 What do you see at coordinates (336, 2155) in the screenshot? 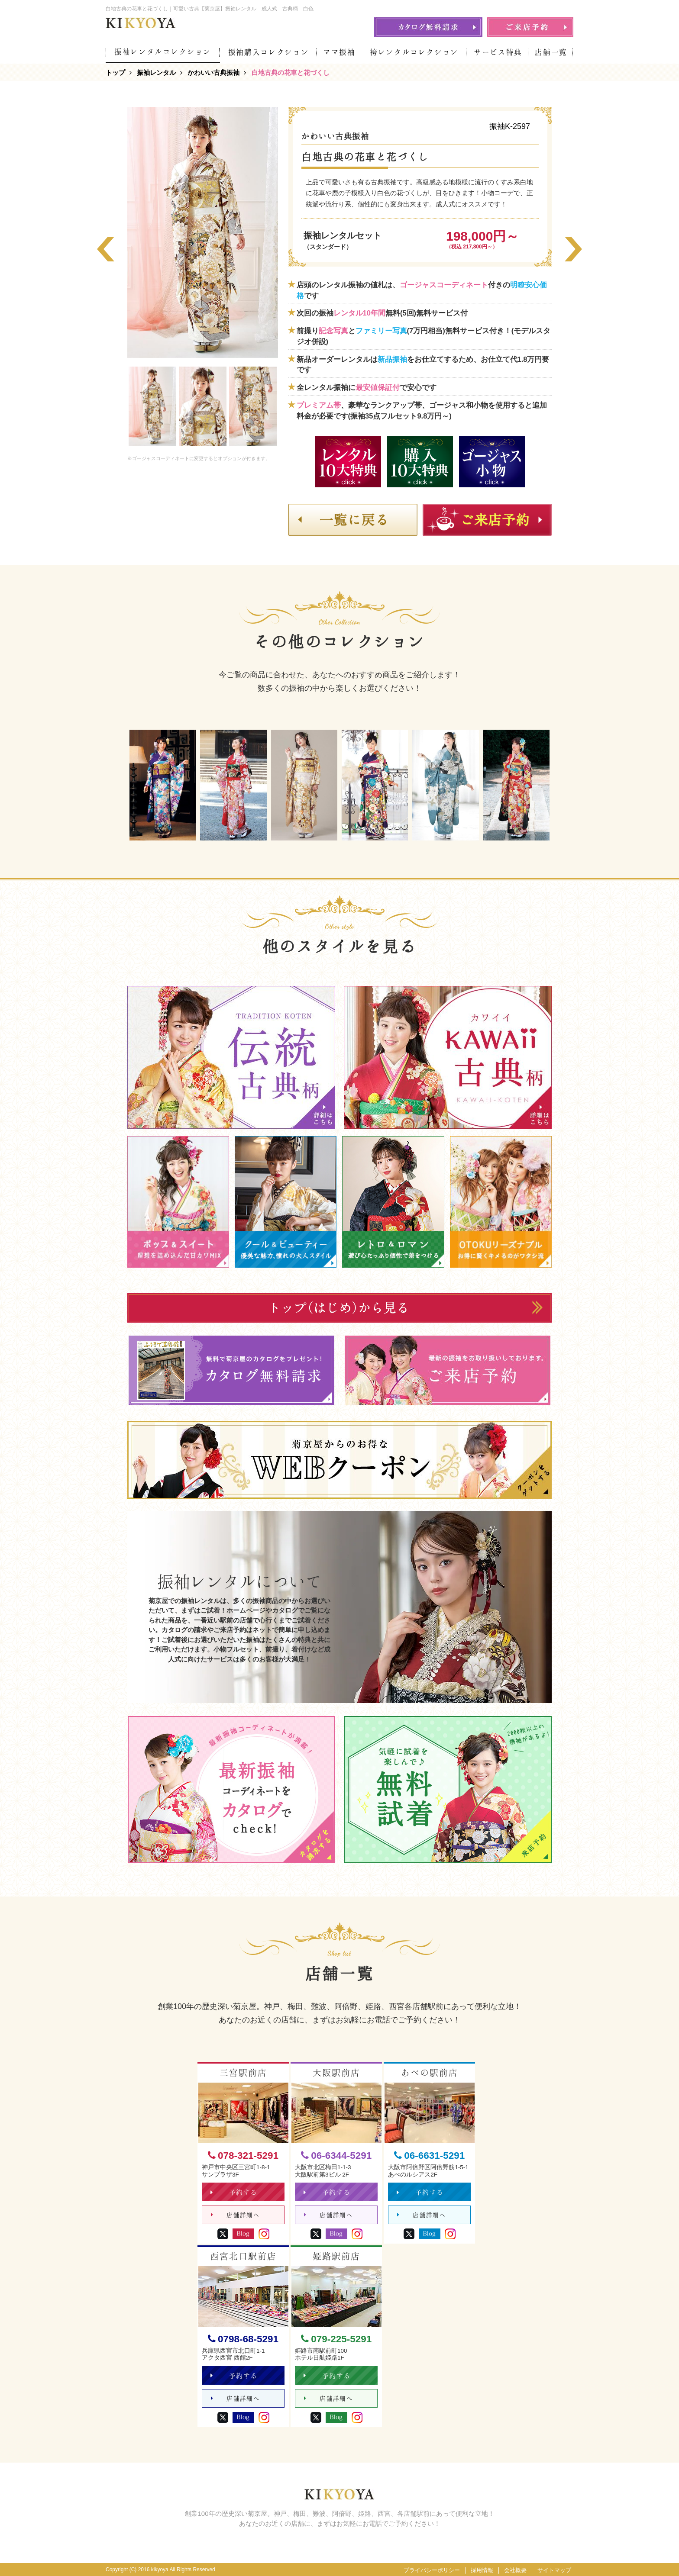
I see `06-6344-5291` at bounding box center [336, 2155].